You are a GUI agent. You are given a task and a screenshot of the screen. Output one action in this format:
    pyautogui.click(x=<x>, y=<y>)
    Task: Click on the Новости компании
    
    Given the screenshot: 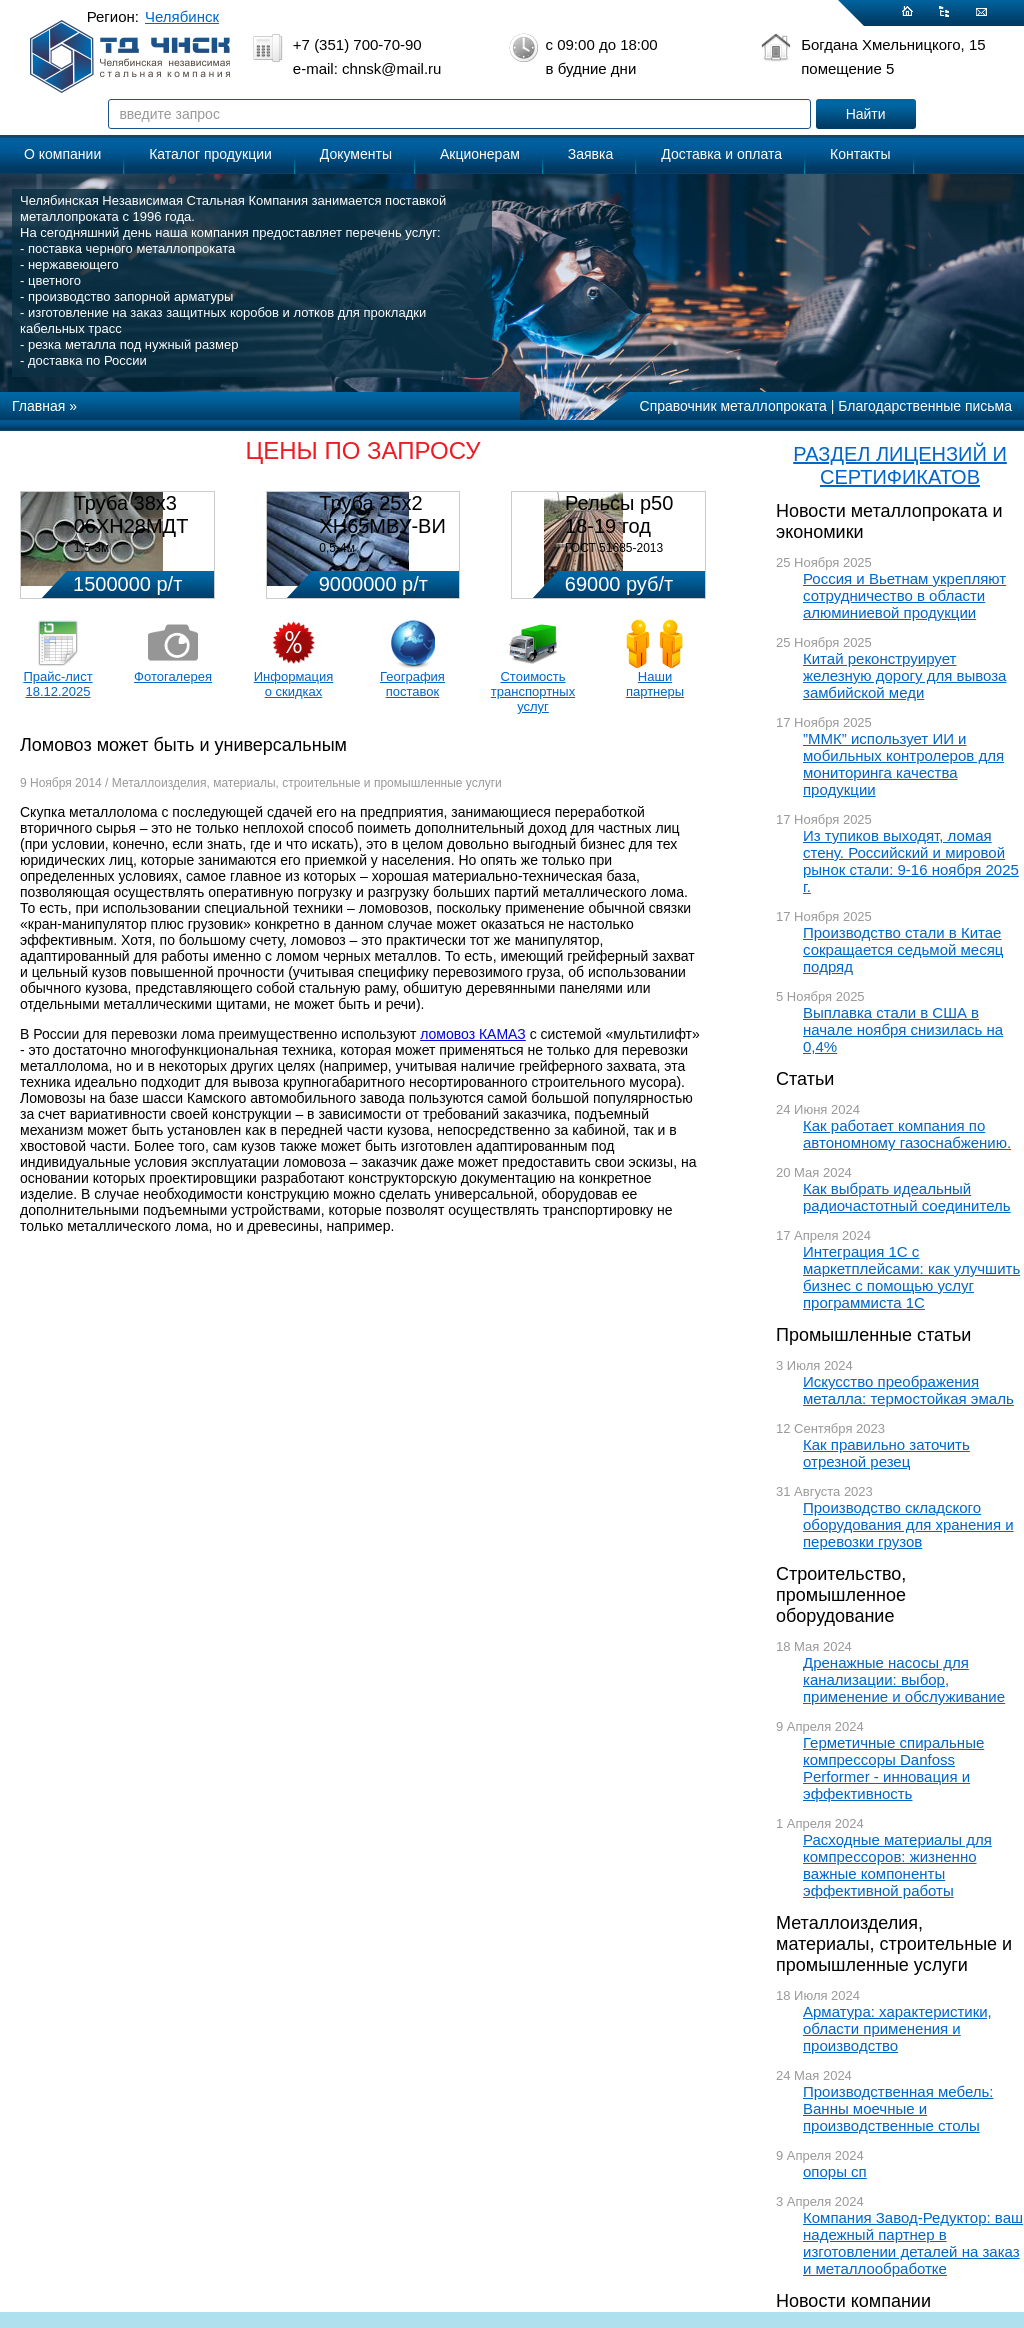 What is the action you would take?
    pyautogui.click(x=853, y=2301)
    